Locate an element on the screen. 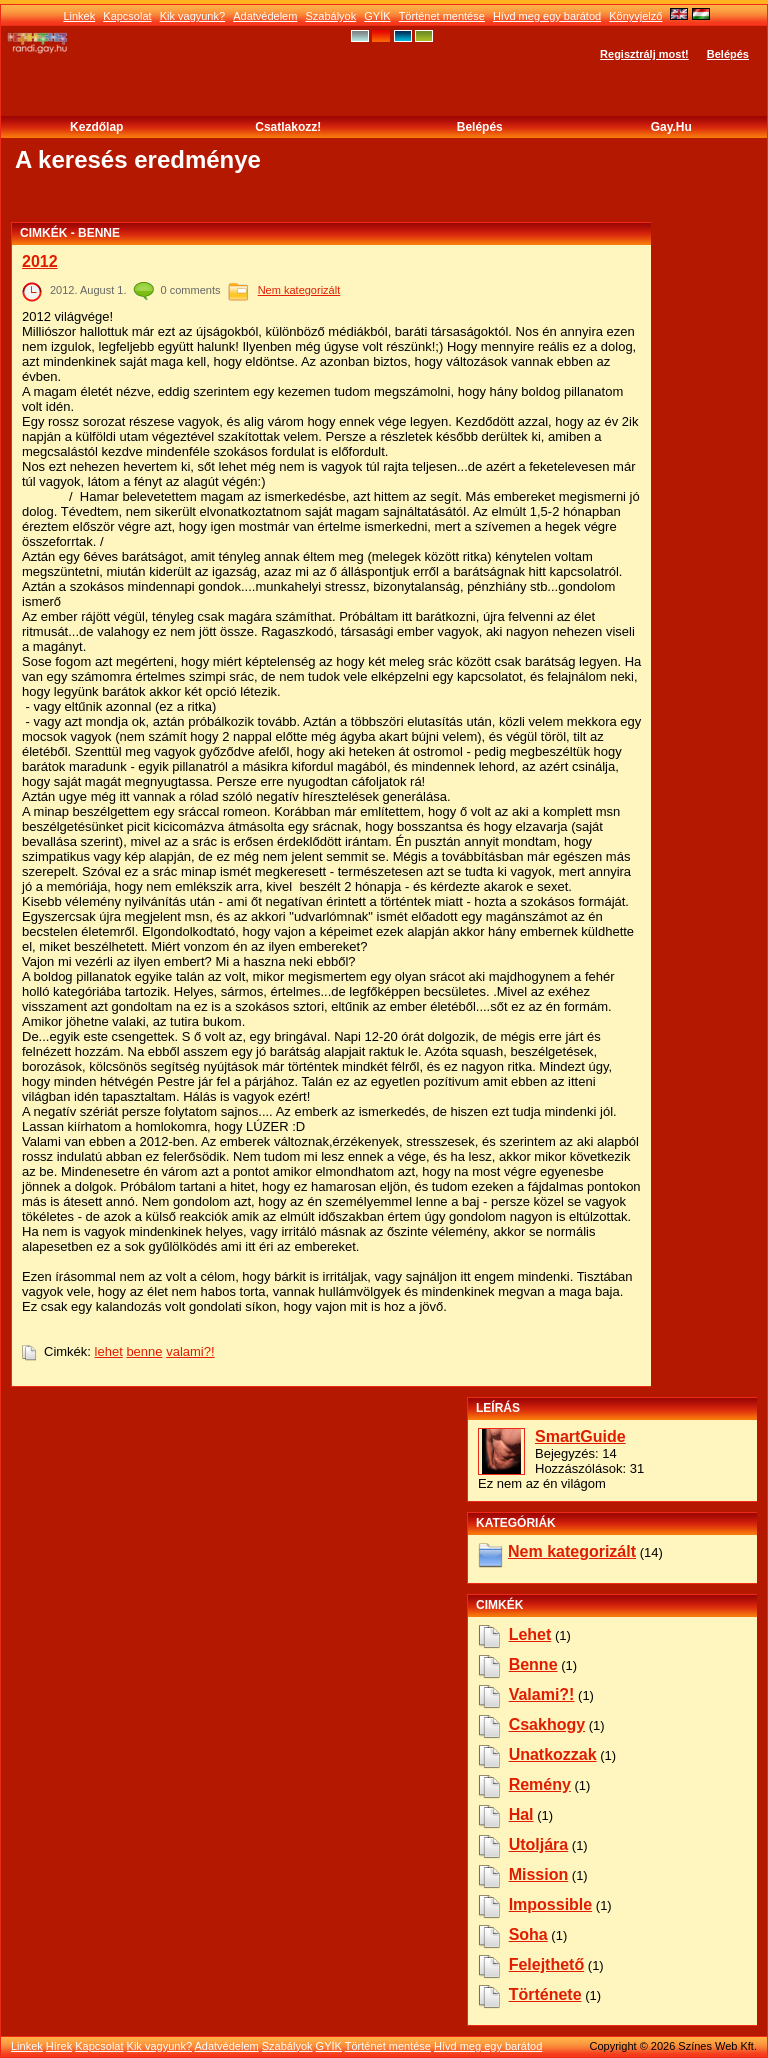 Image resolution: width=768 pixels, height=2058 pixels. lehet is located at coordinates (109, 1351).